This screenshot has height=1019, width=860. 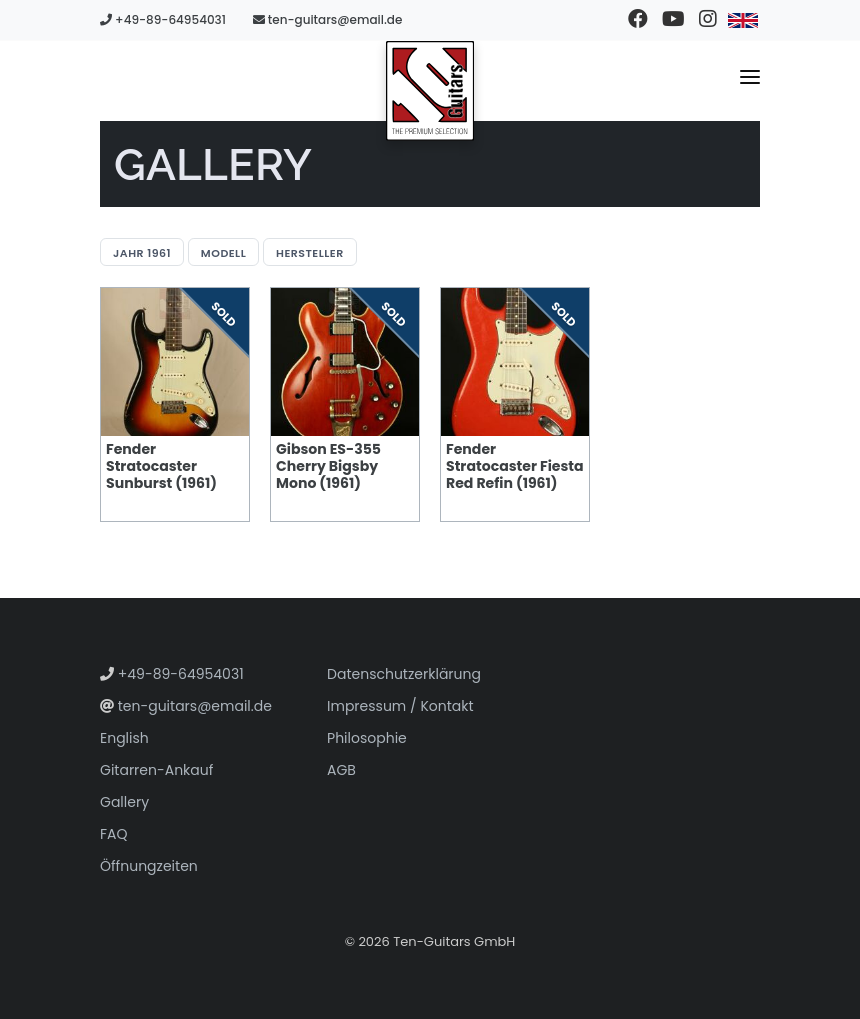 What do you see at coordinates (156, 770) in the screenshot?
I see `Gitarren-Ankauf` at bounding box center [156, 770].